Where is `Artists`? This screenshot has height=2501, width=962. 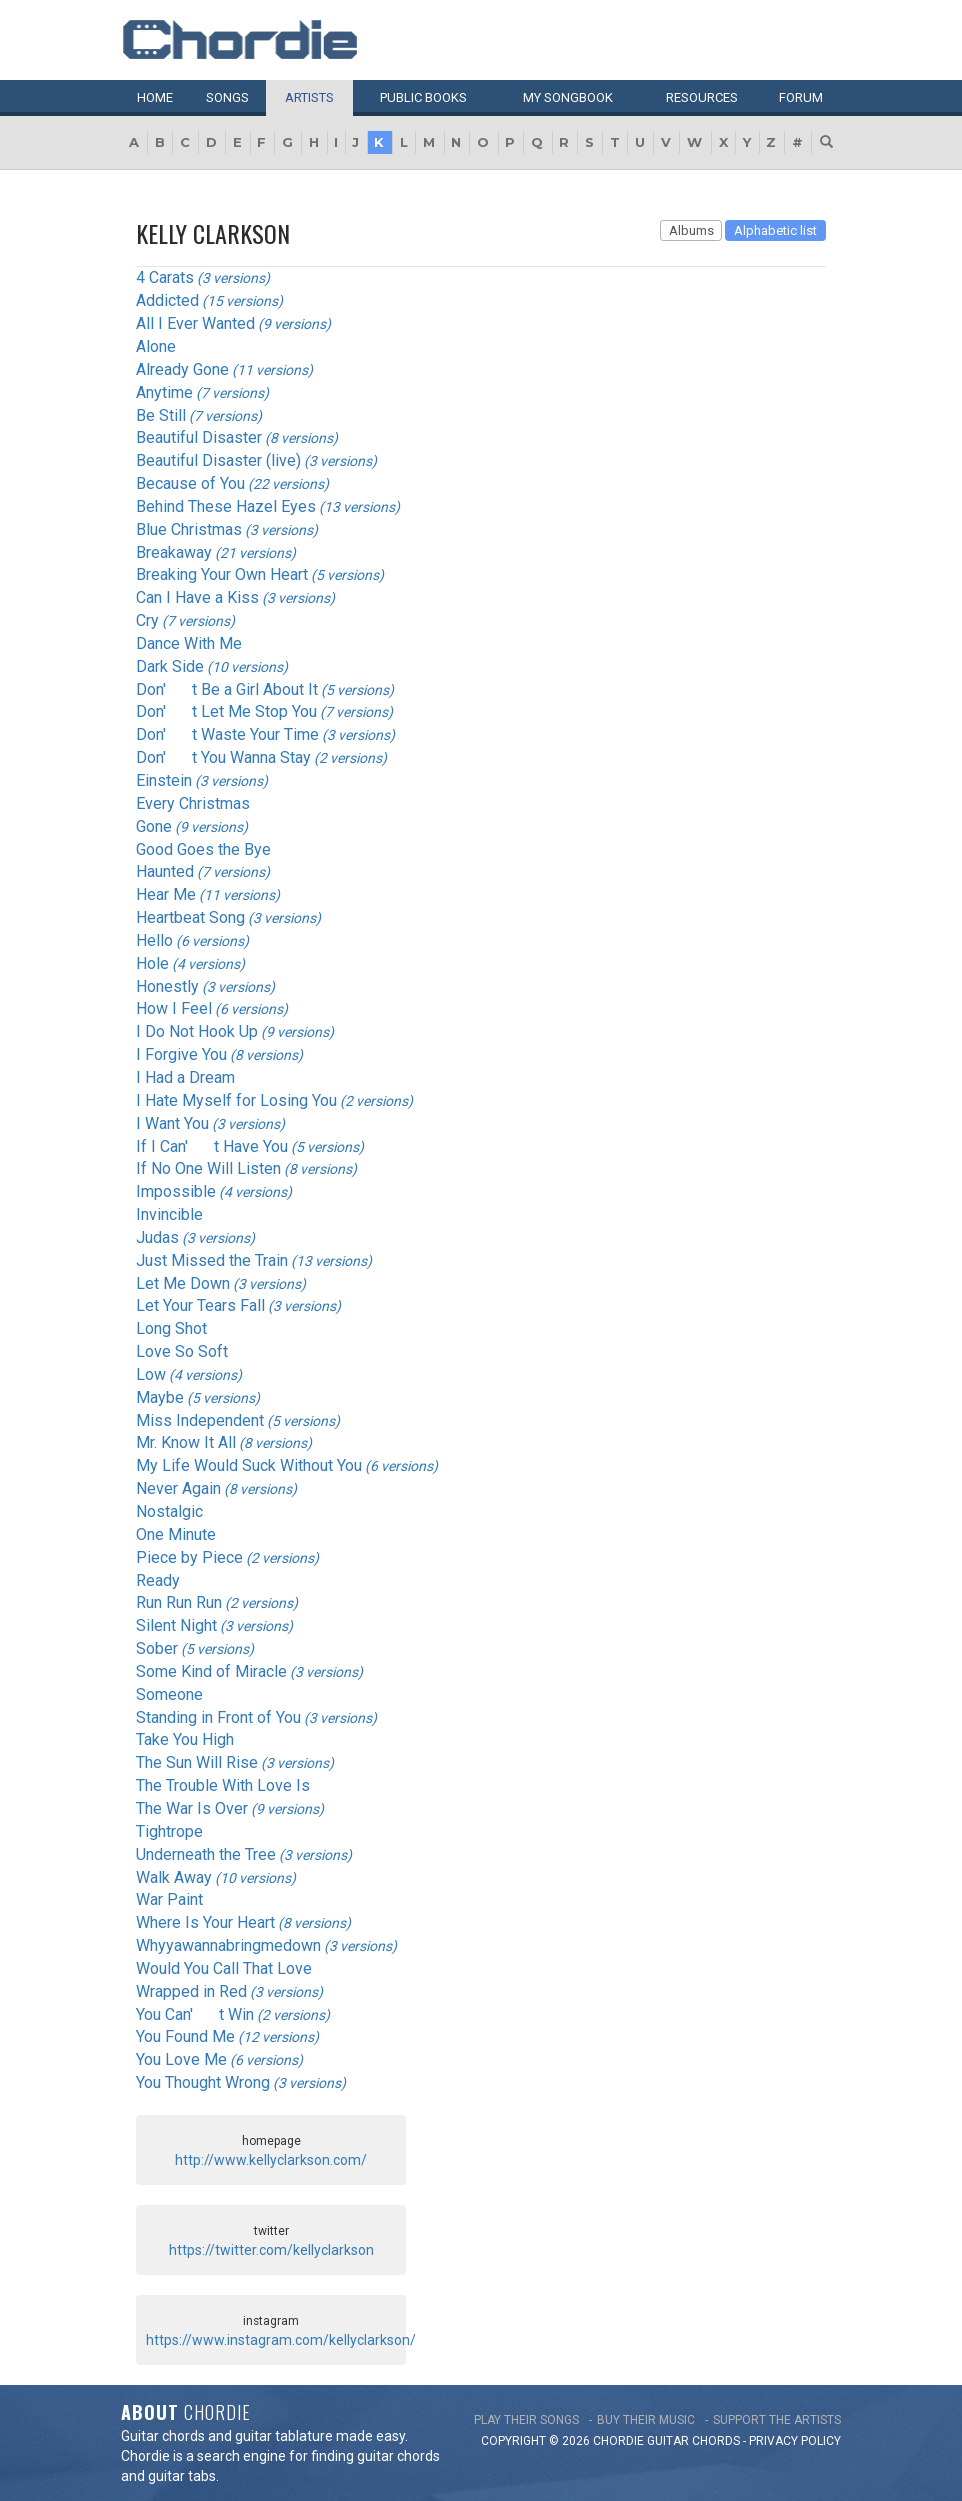
Artists is located at coordinates (309, 97).